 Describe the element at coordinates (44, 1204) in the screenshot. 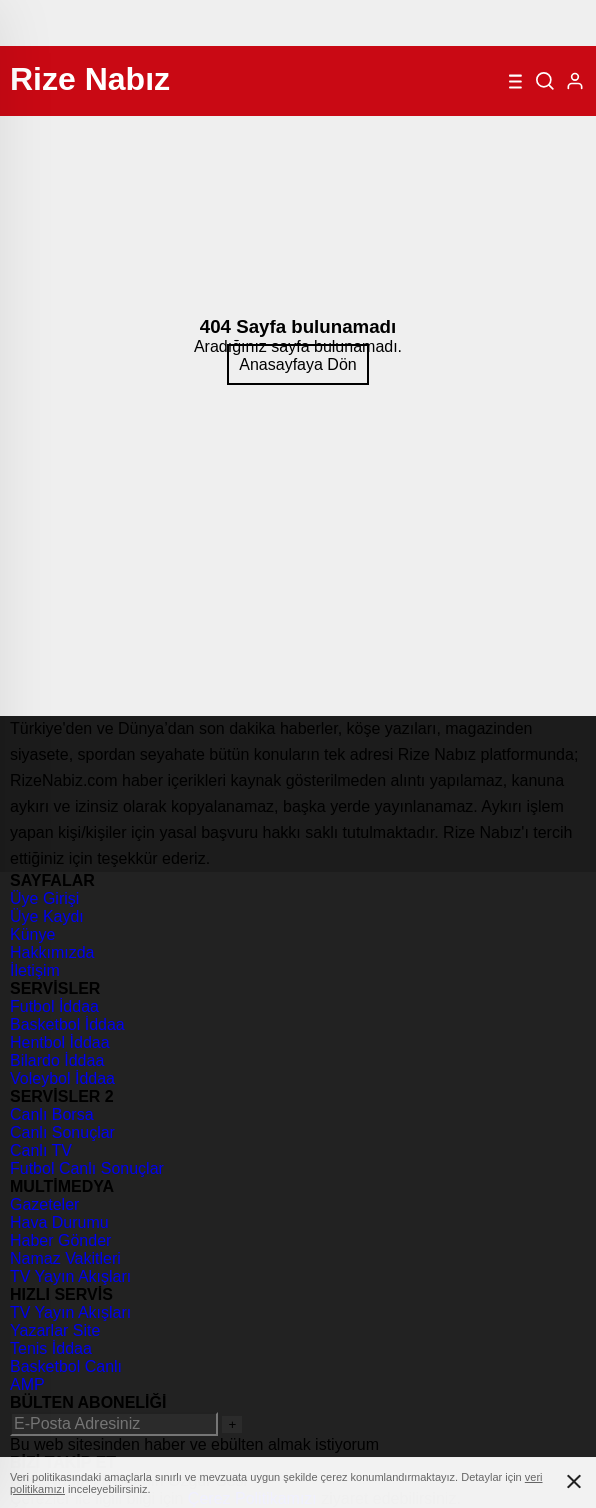

I see `Gazeteler` at that location.